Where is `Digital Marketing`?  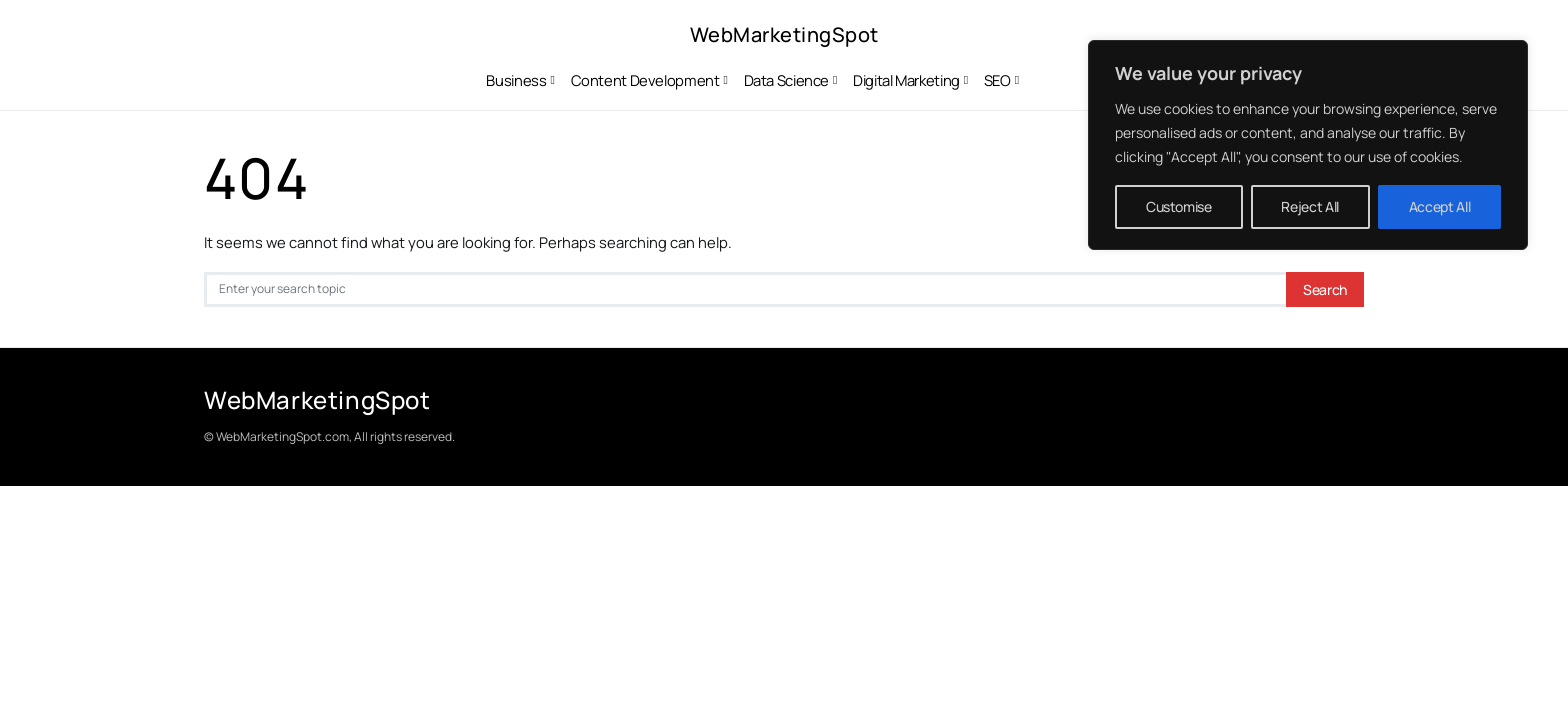
Digital Marketing is located at coordinates (906, 80).